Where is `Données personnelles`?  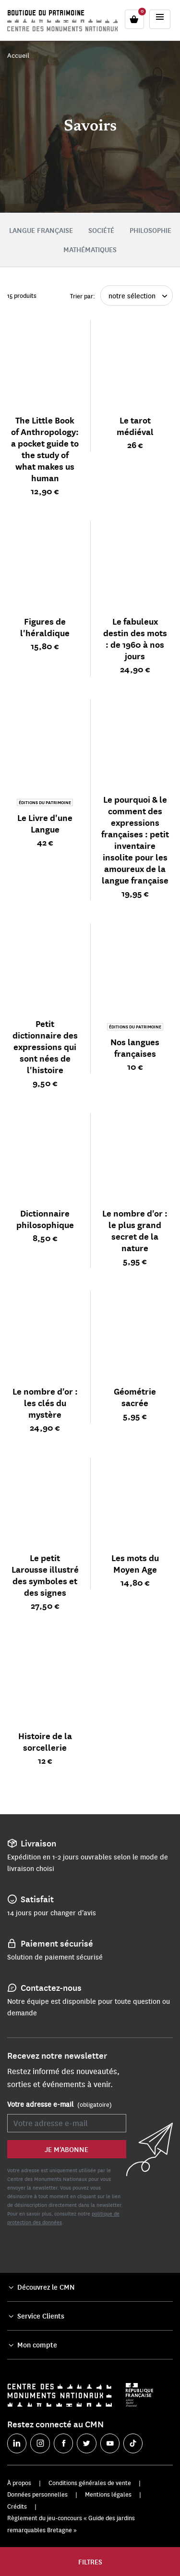
Données personnelles is located at coordinates (37, 2494).